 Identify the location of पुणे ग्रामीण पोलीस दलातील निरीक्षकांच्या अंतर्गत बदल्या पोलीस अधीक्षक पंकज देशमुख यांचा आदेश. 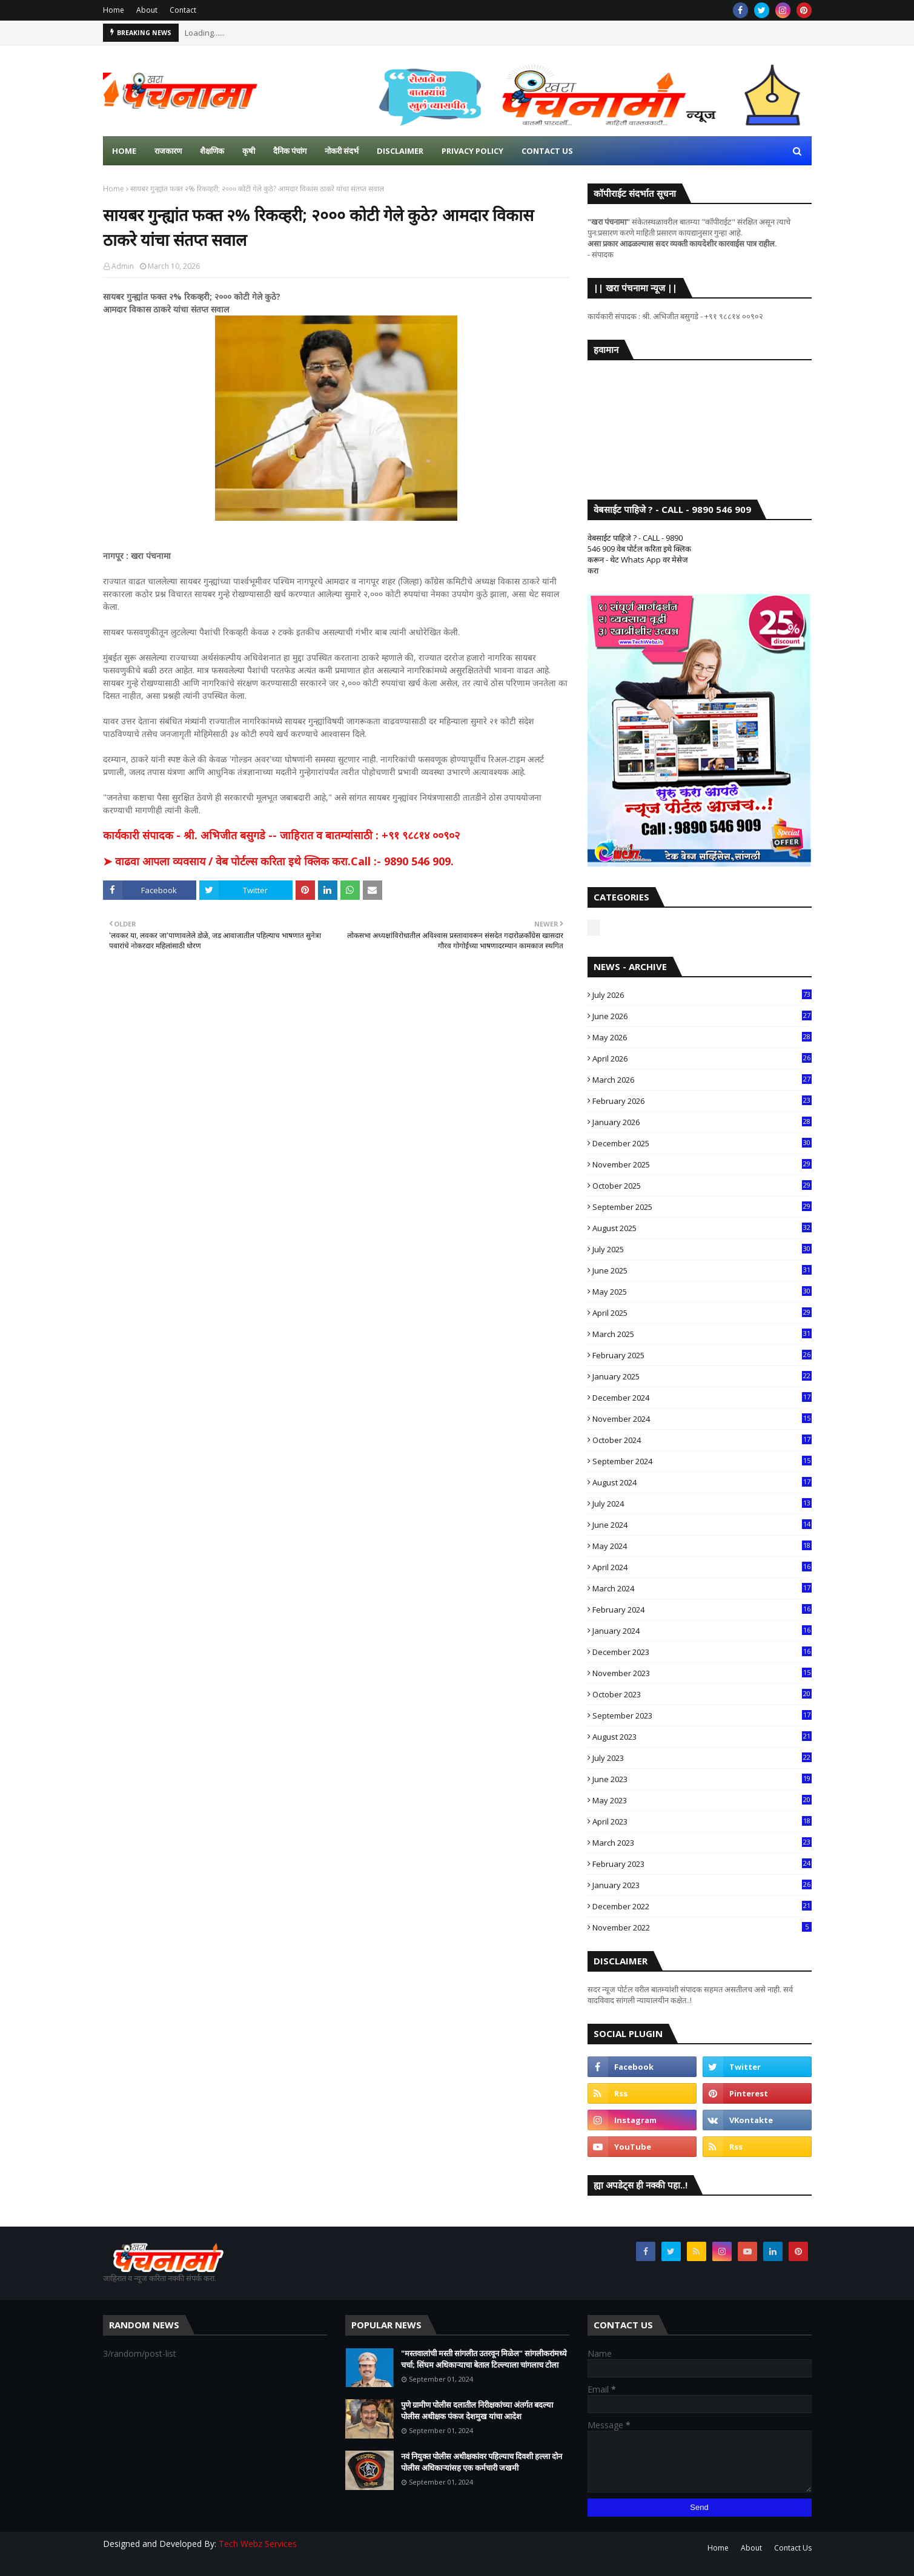
(477, 2410).